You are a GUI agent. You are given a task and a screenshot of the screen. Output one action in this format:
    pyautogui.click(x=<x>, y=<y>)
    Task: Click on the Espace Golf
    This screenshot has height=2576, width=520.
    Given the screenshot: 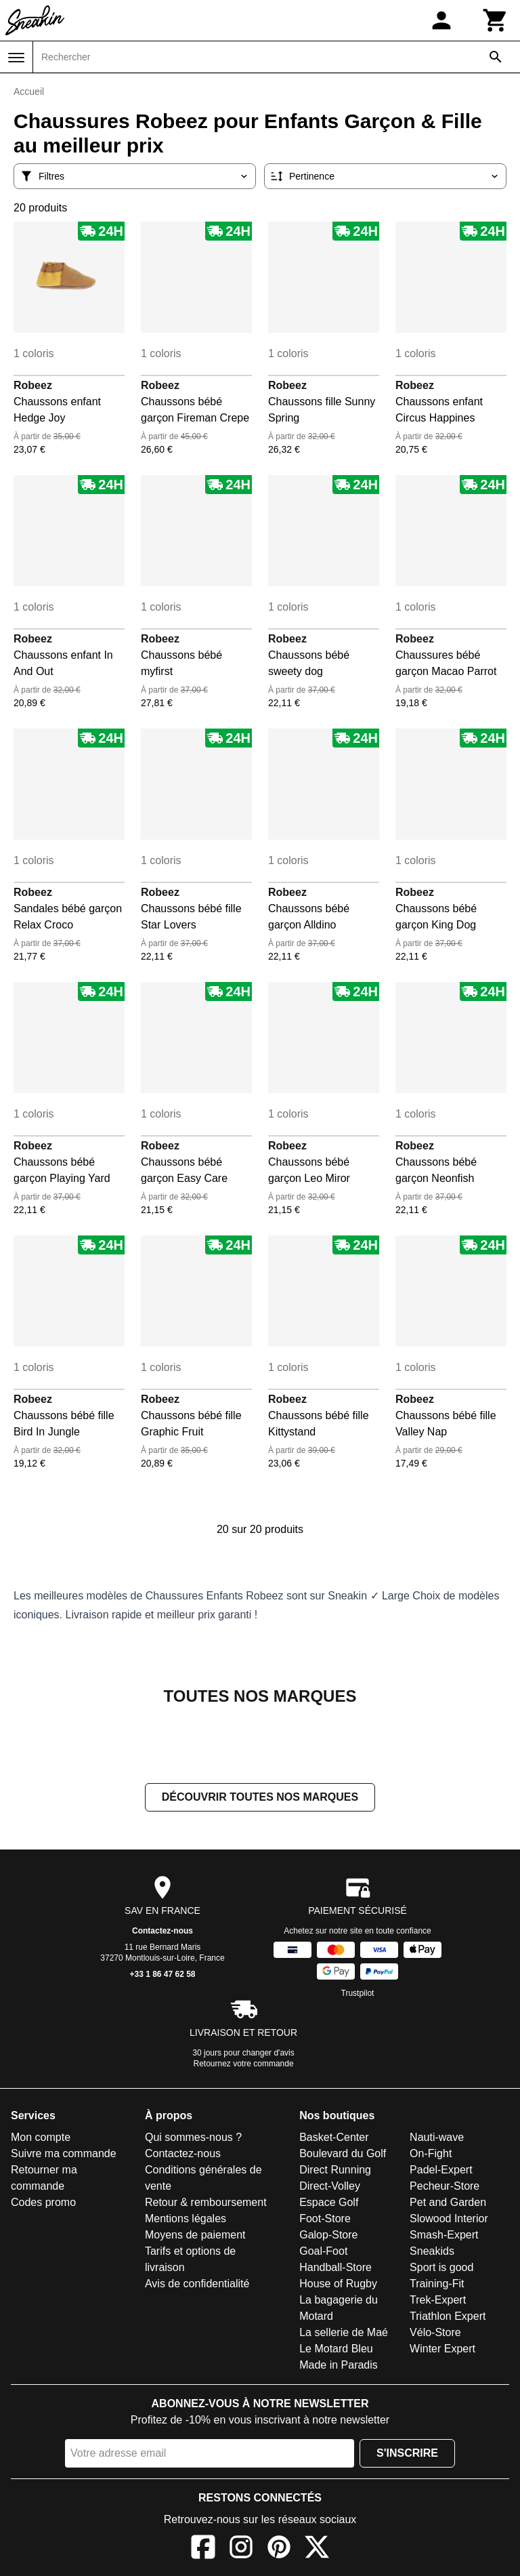 What is the action you would take?
    pyautogui.click(x=328, y=2202)
    